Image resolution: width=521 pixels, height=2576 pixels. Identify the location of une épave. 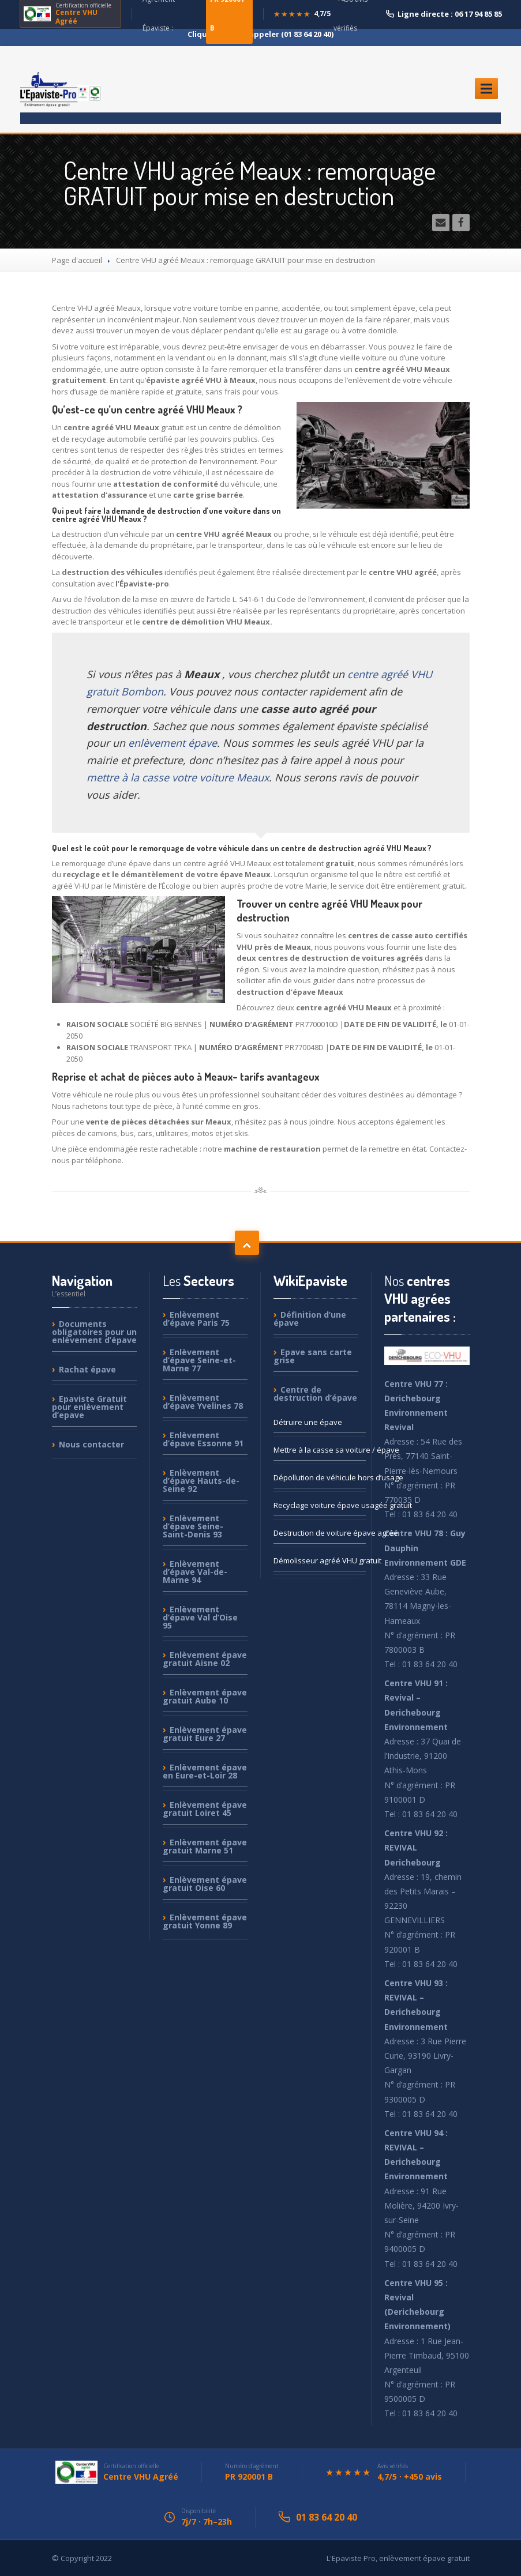
(307, 1422).